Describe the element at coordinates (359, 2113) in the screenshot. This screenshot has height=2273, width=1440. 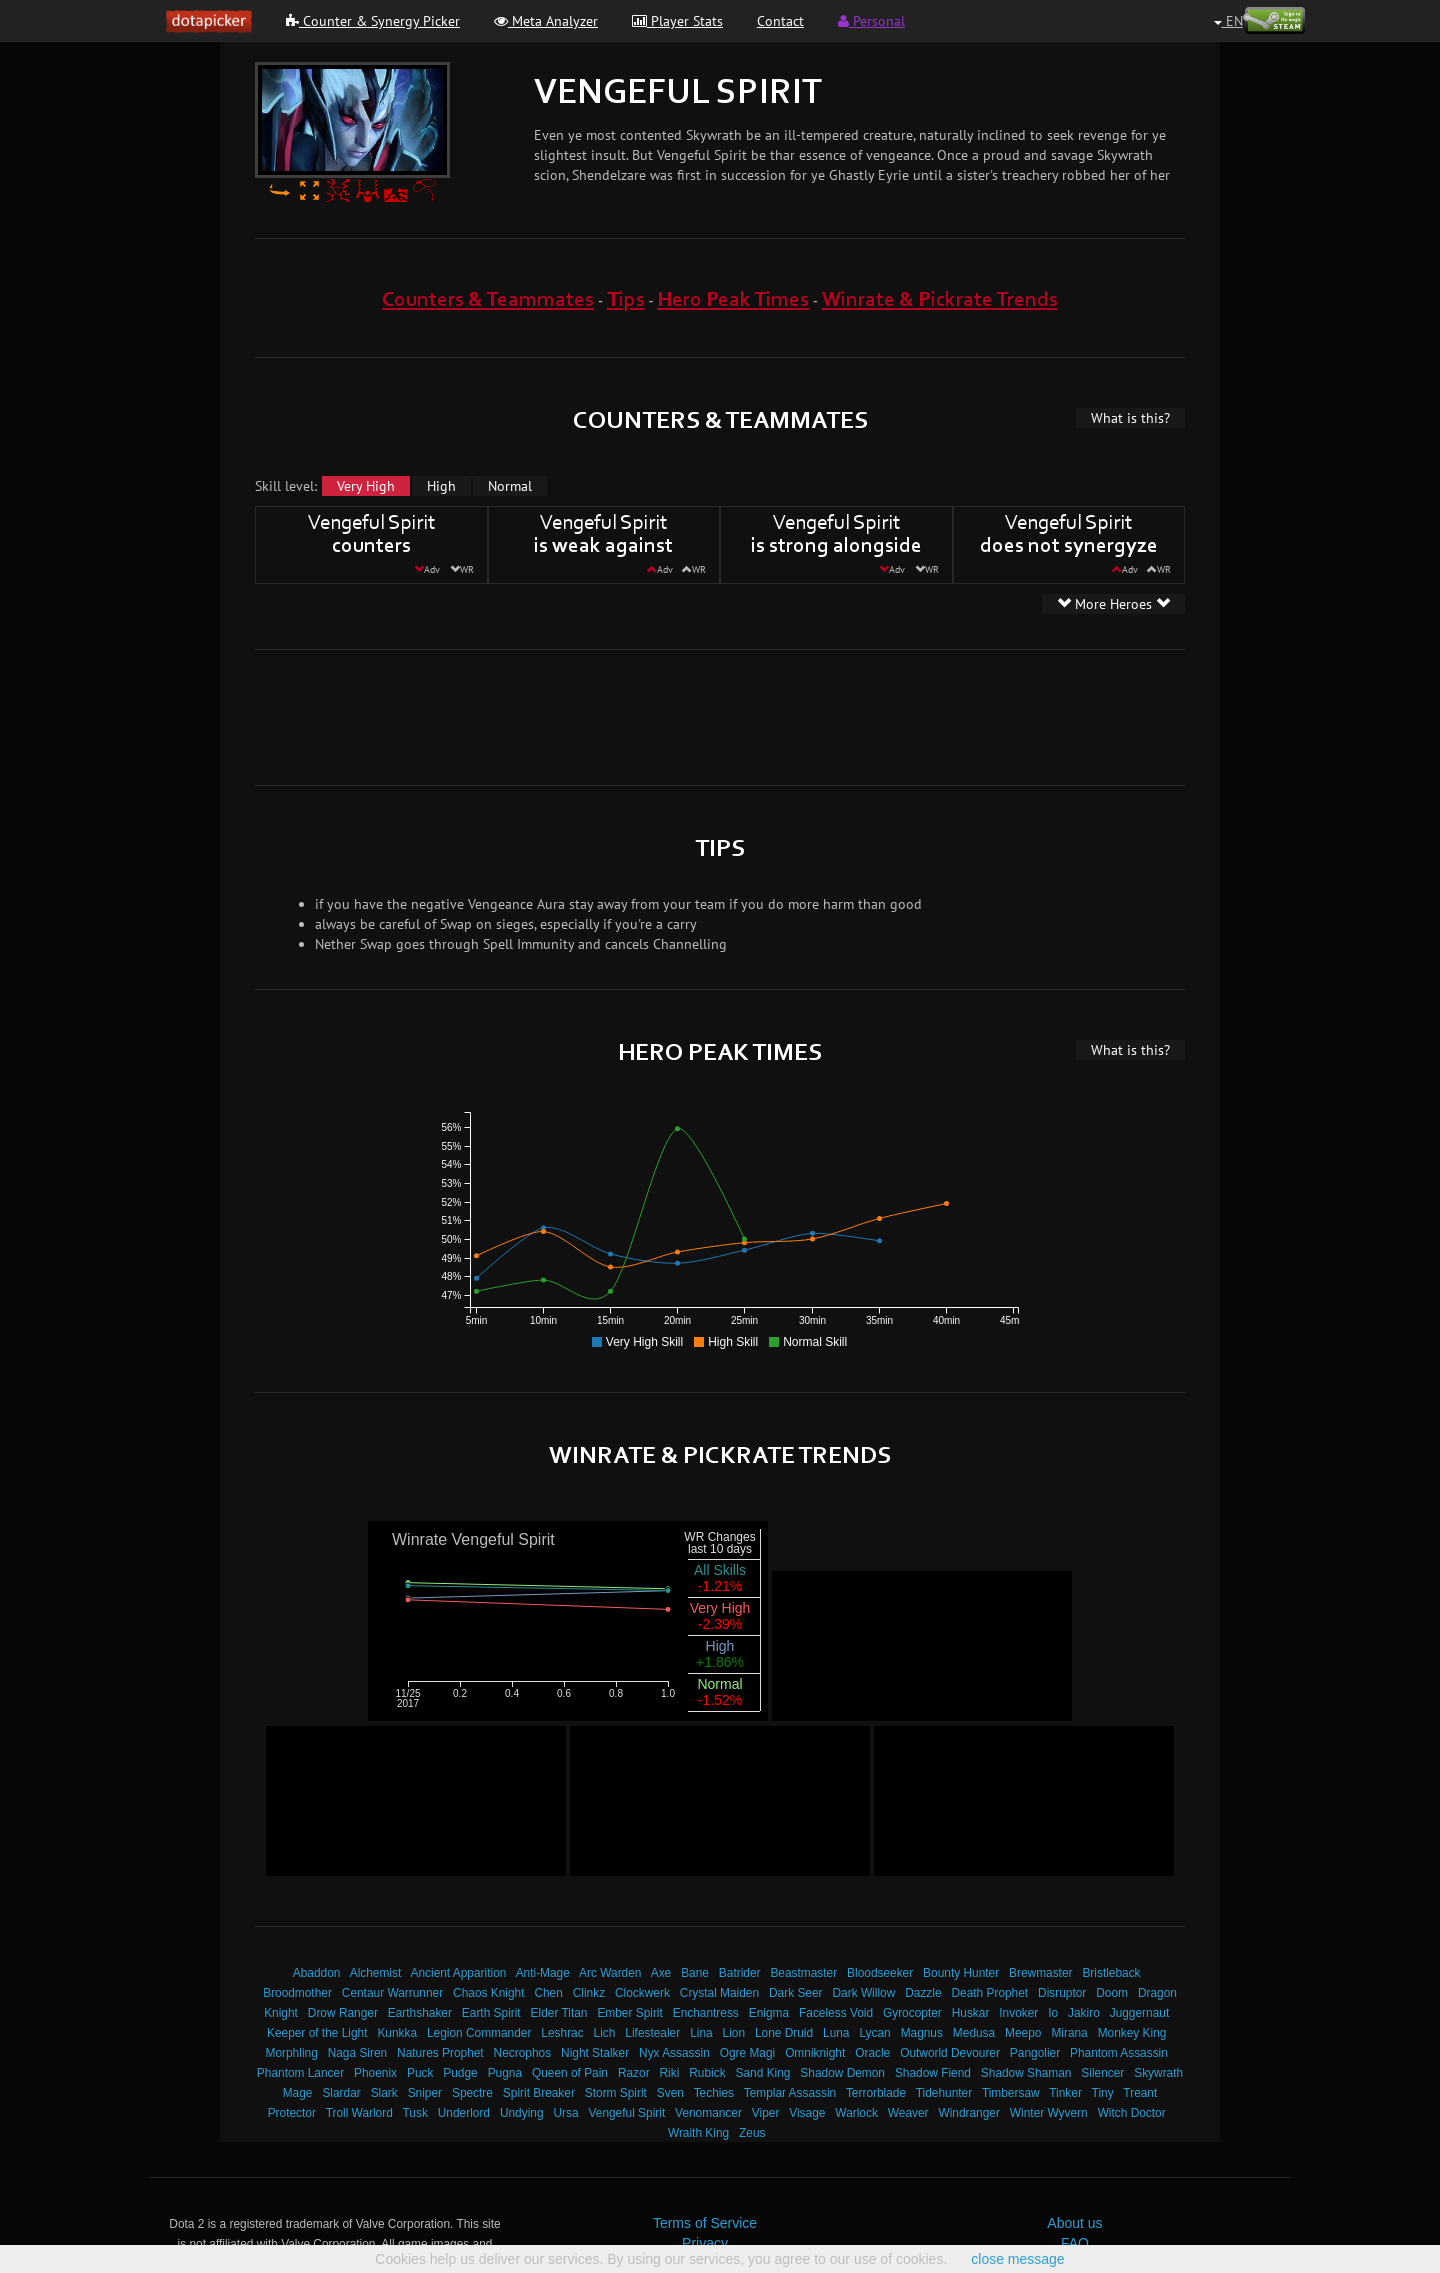
I see `Troll Warlord` at that location.